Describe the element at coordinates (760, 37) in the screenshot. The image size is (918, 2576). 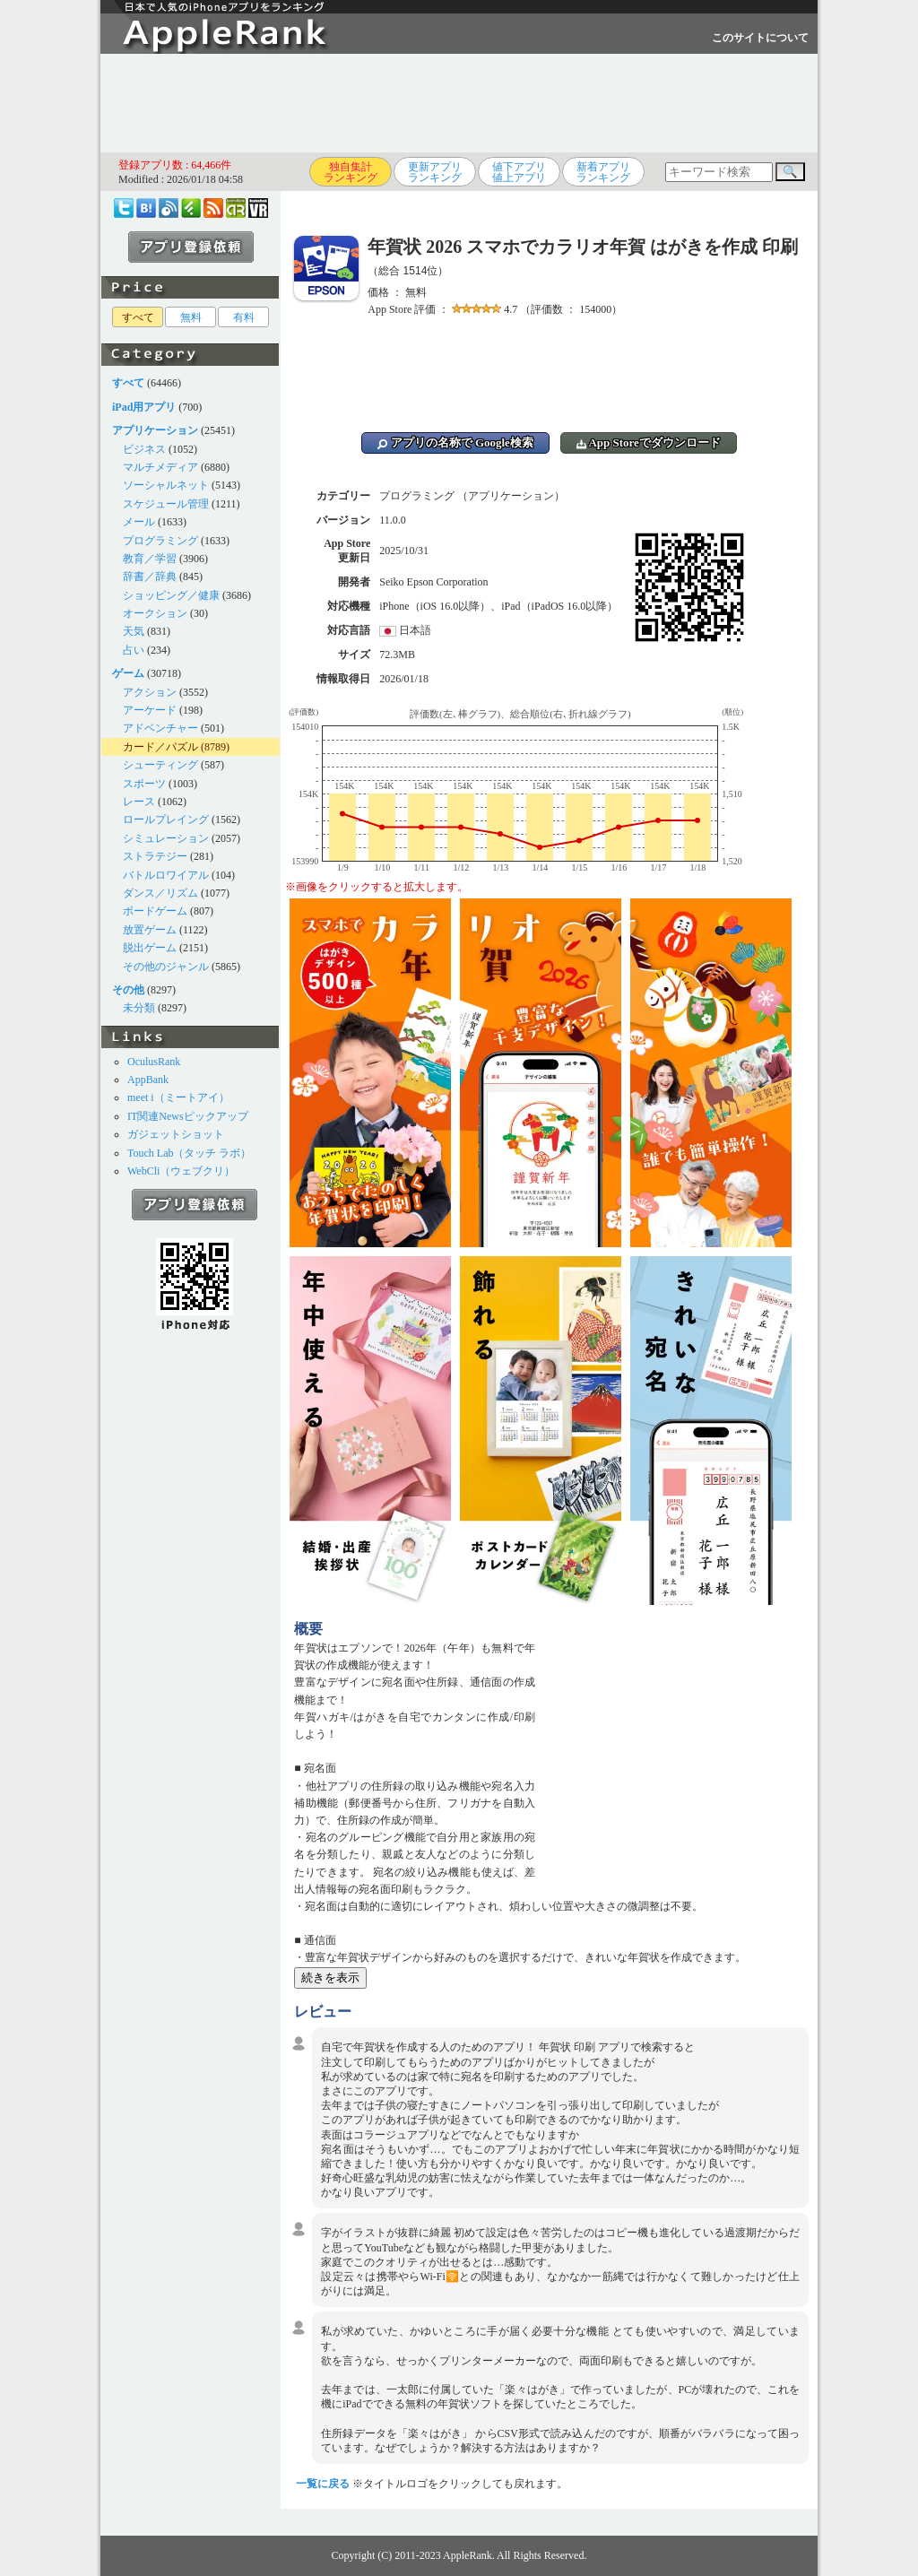
I see `このサイトについて` at that location.